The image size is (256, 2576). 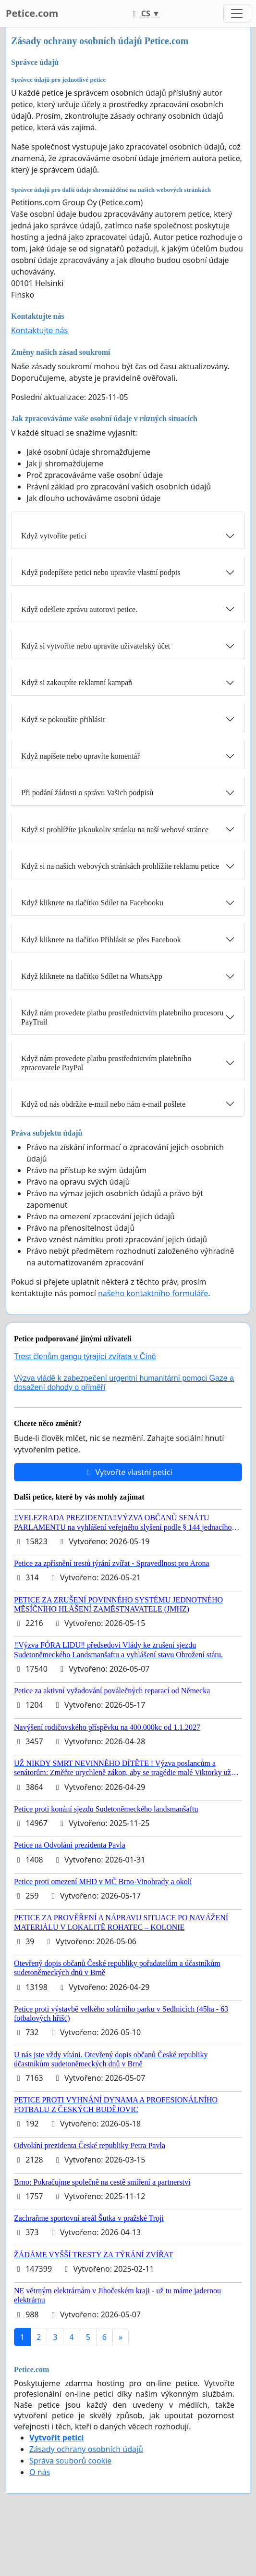 What do you see at coordinates (114, 829) in the screenshot?
I see `Když si prohlížíte jakoukoliv stránku na naší webové stránce` at bounding box center [114, 829].